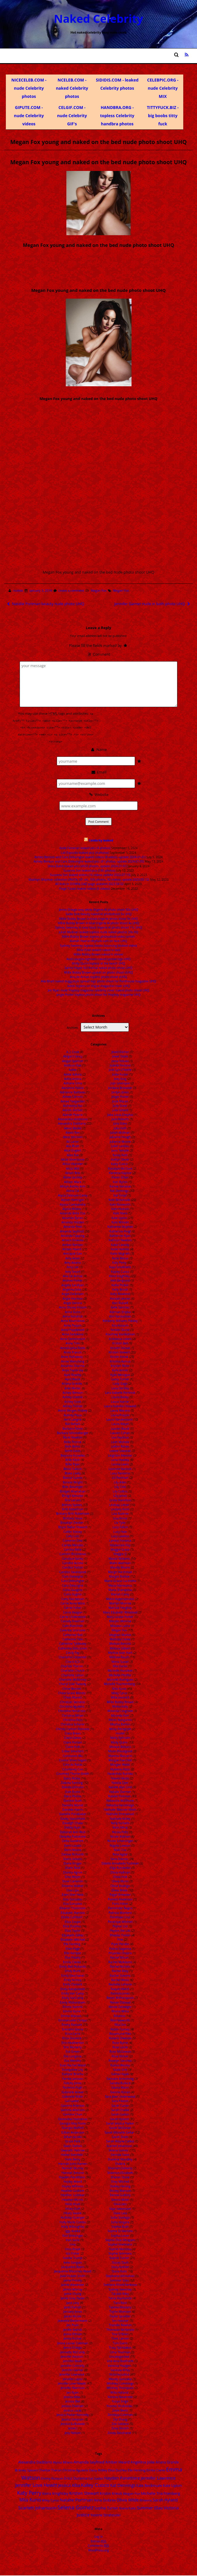 The width and height of the screenshot is (197, 2576). I want to click on Alycia Debnam-Carey, so click(72, 1194).